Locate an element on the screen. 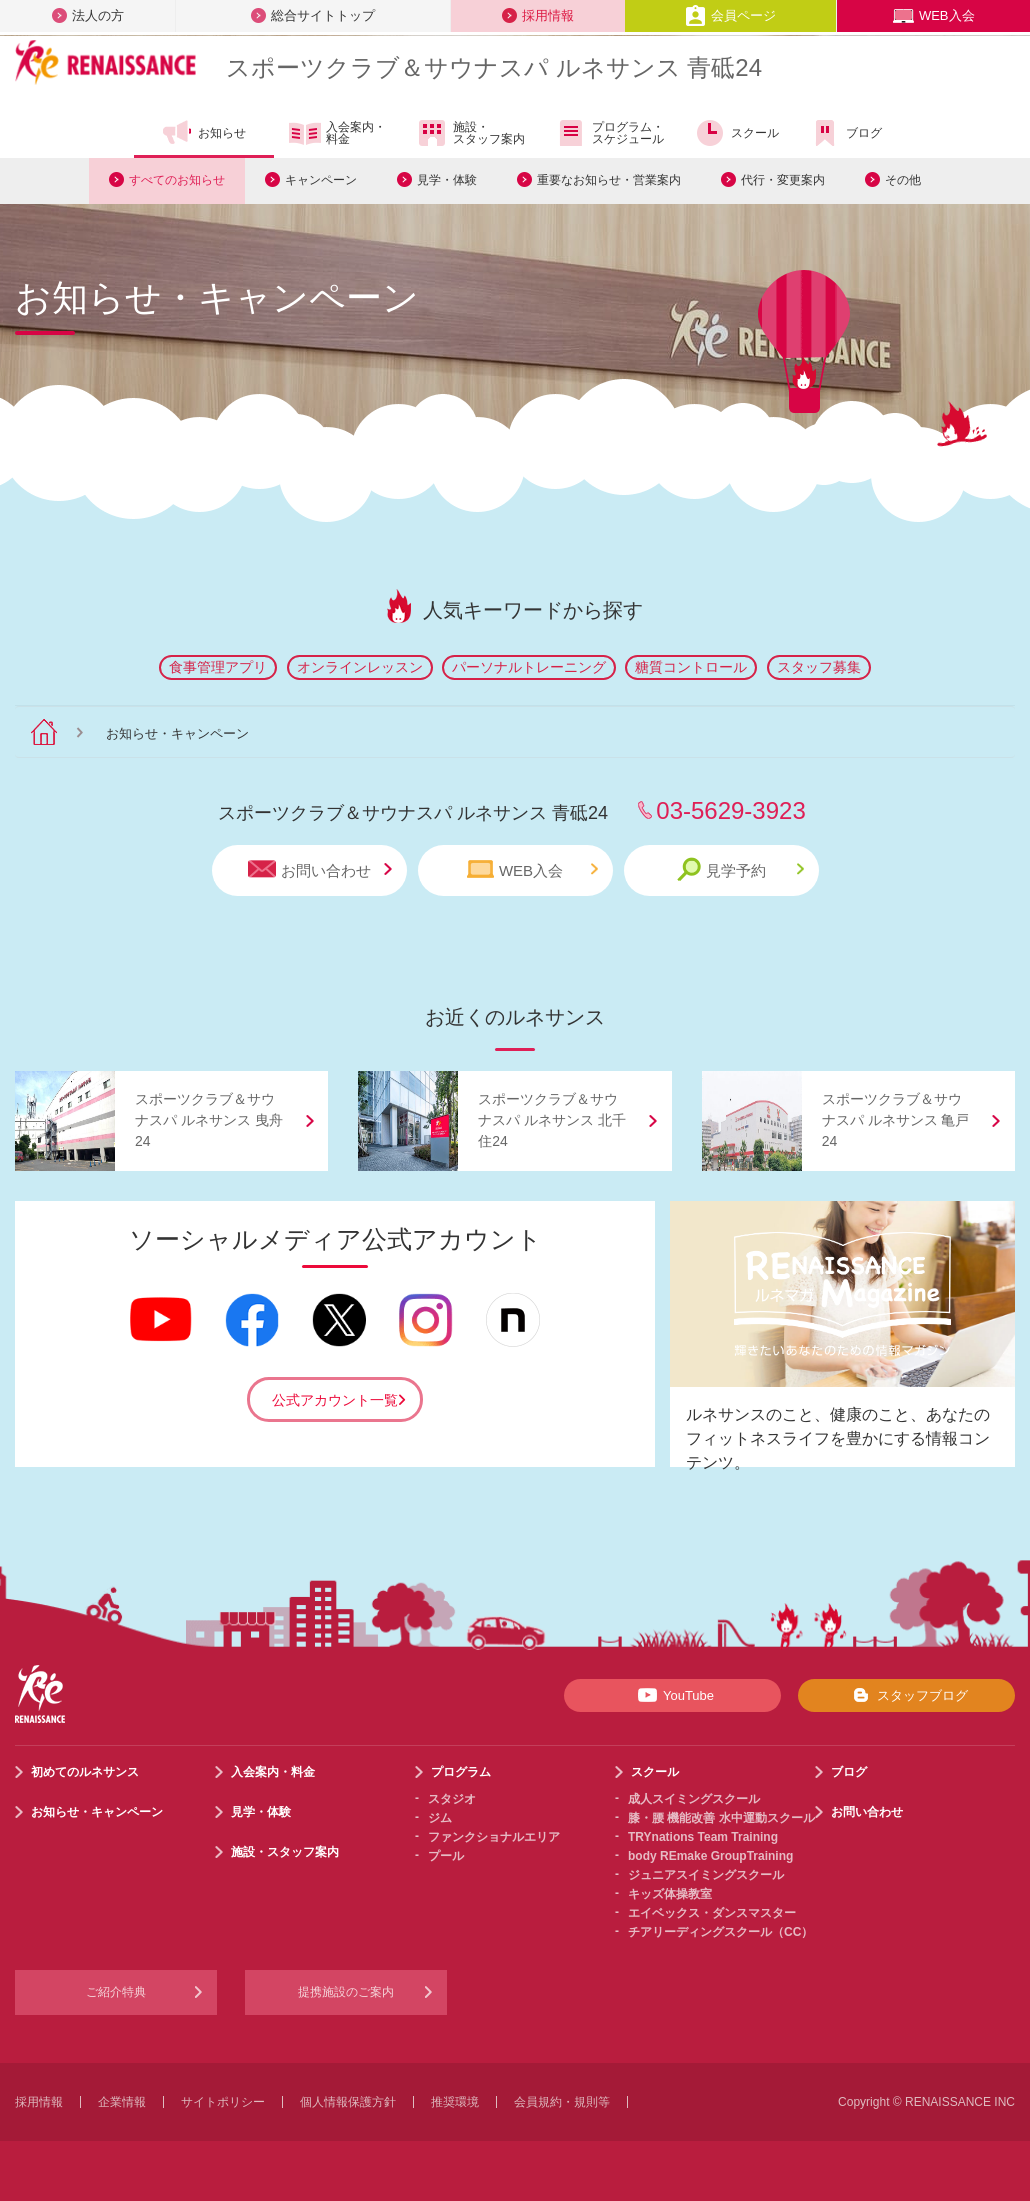 Image resolution: width=1030 pixels, height=2201 pixels. その他 is located at coordinates (903, 180).